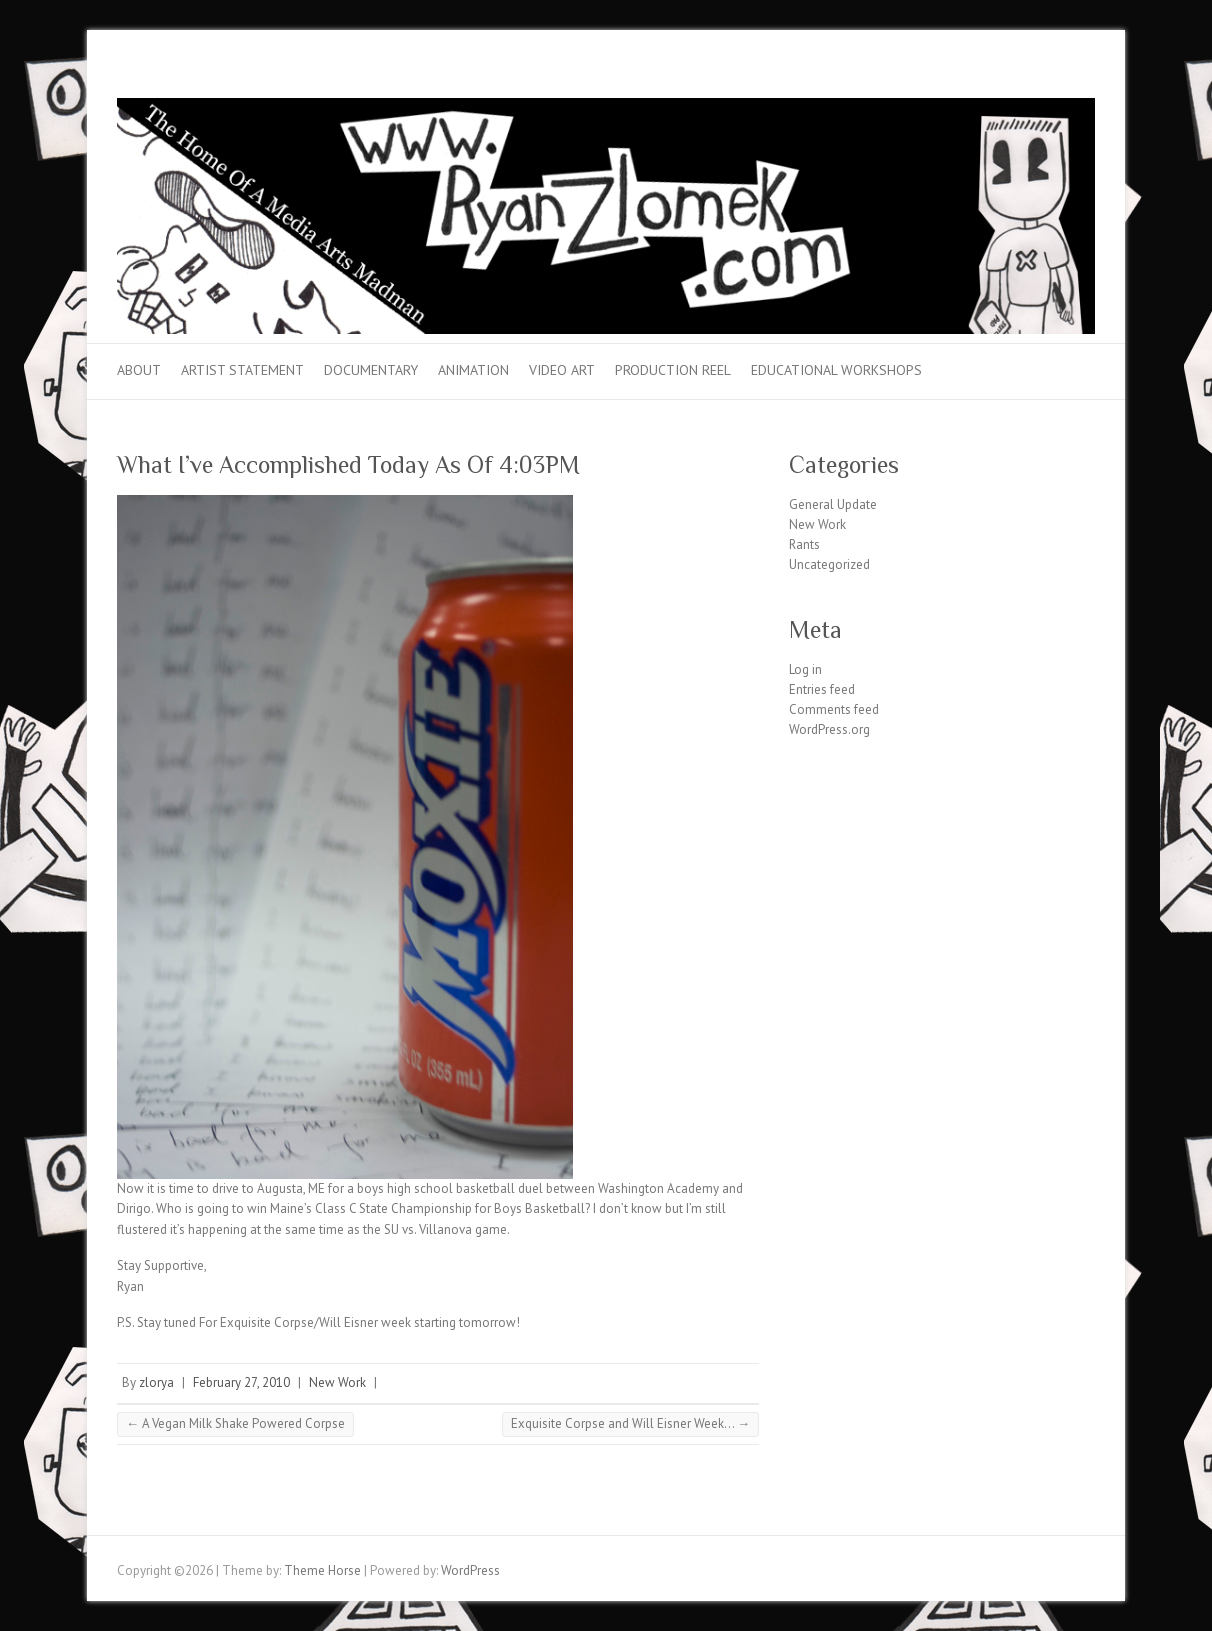 This screenshot has width=1212, height=1631. I want to click on Log in, so click(805, 669).